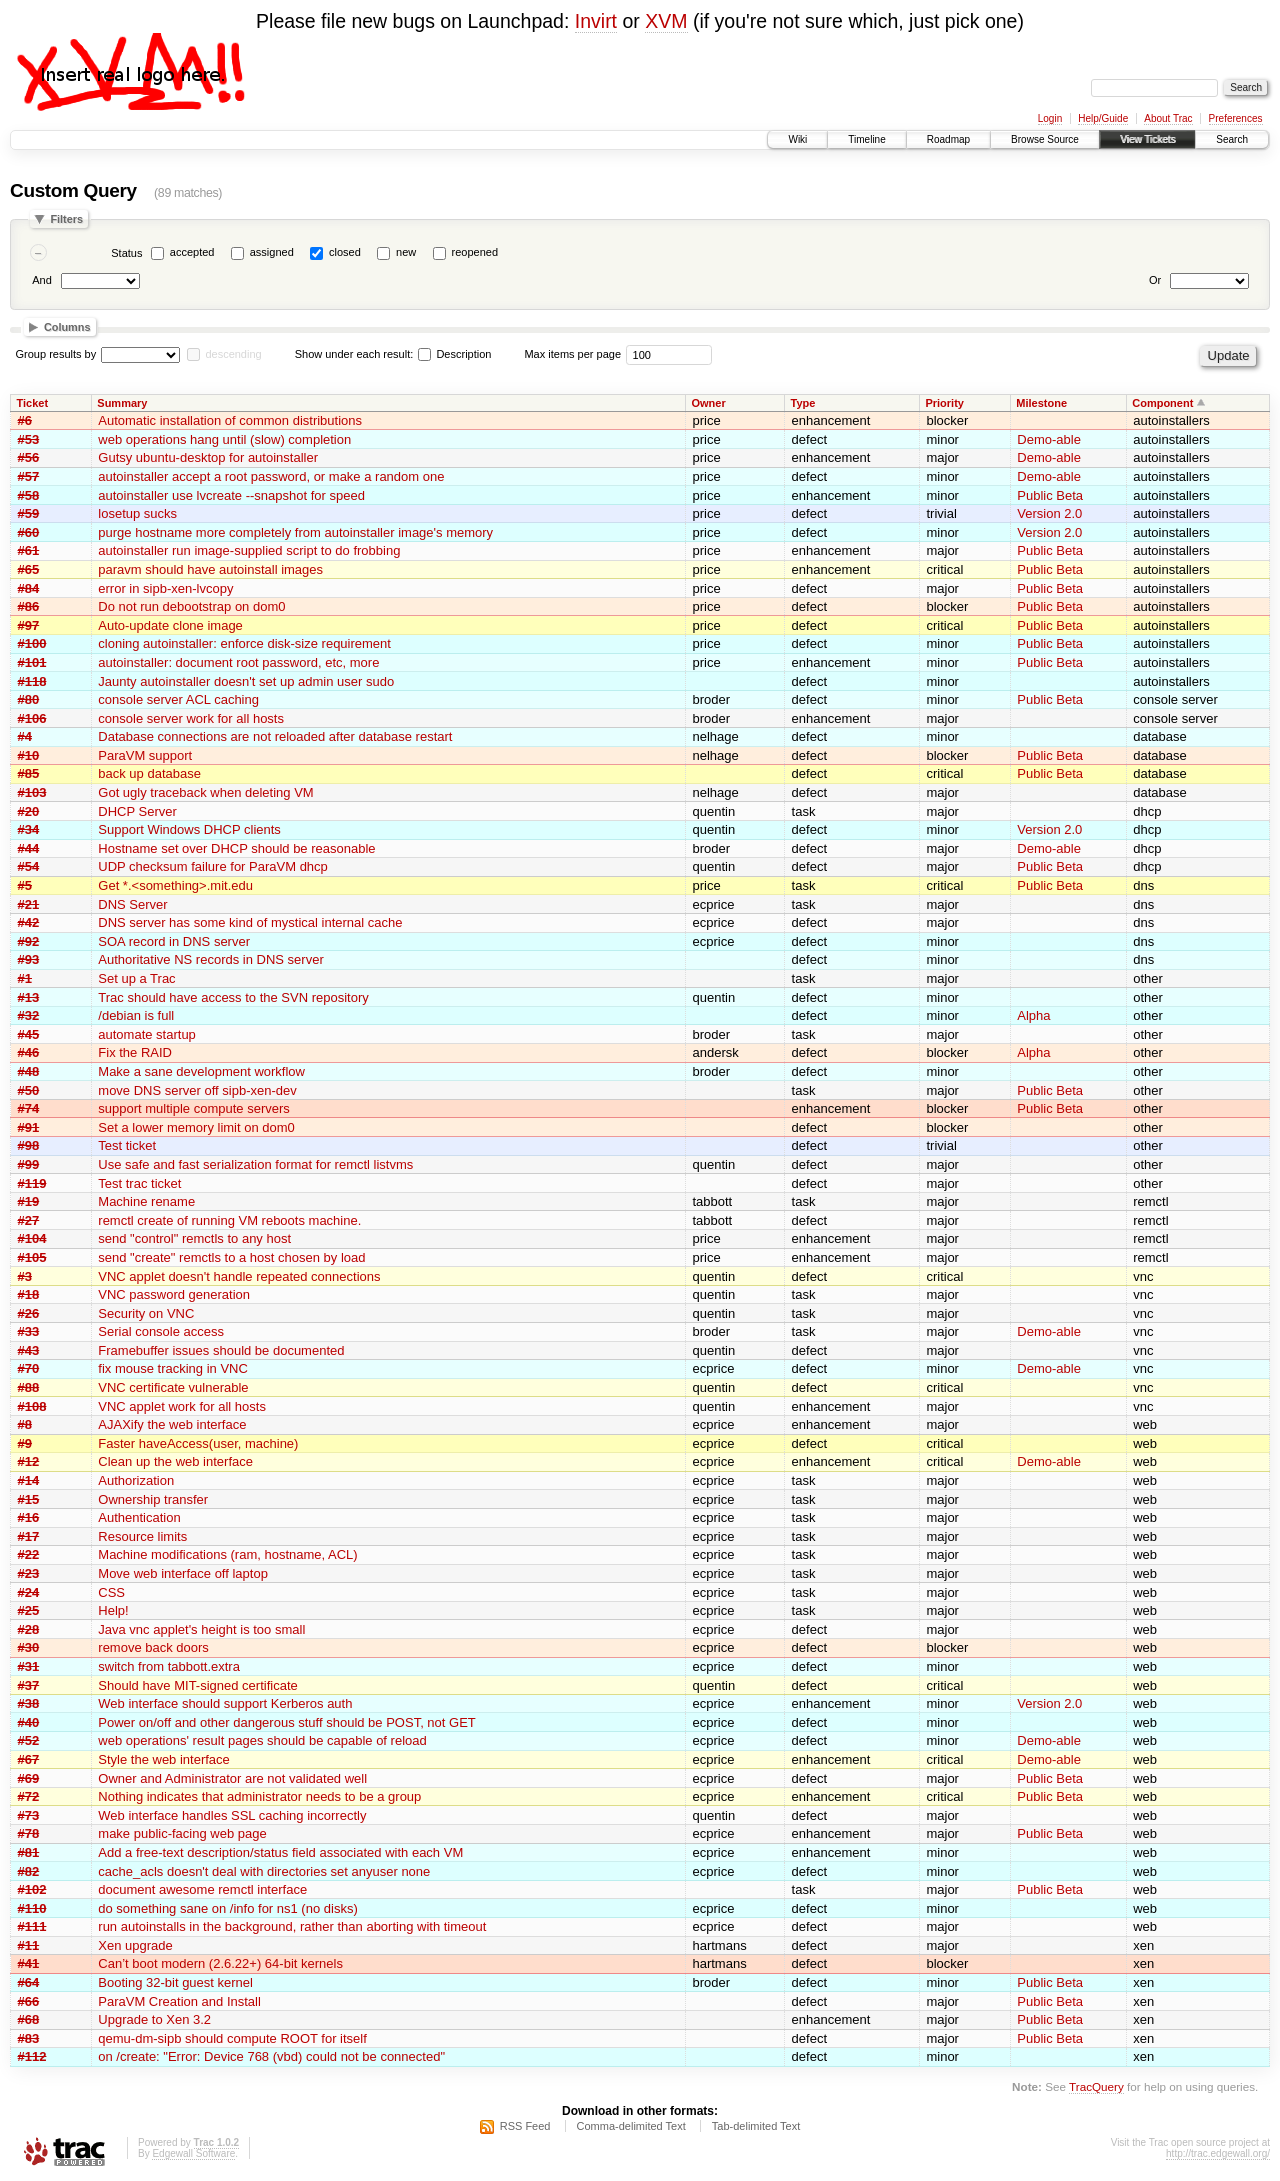  What do you see at coordinates (32, 1908) in the screenshot?
I see `#110` at bounding box center [32, 1908].